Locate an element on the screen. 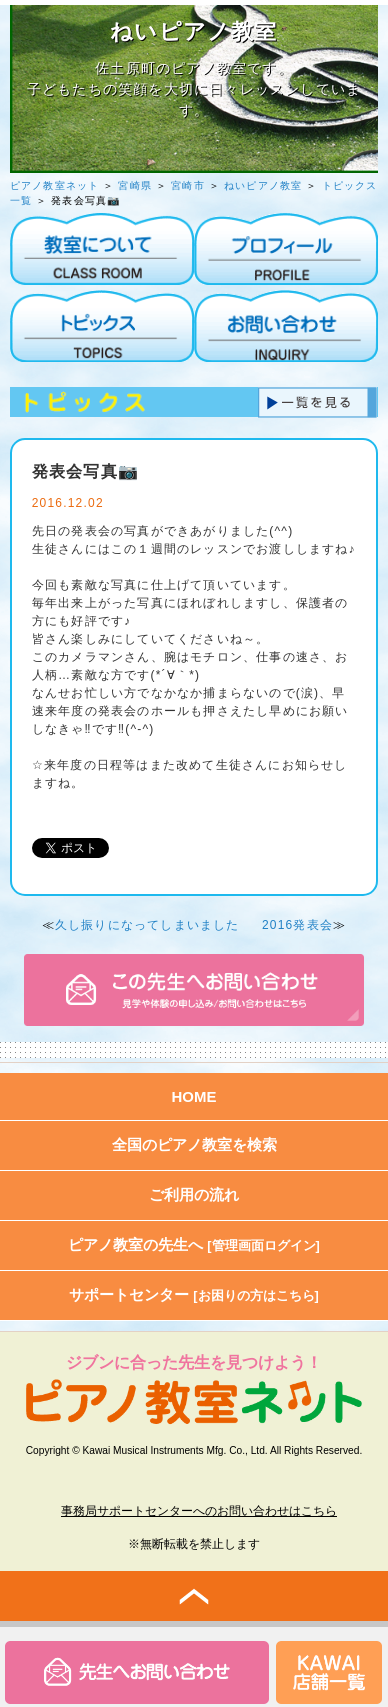 This screenshot has width=388, height=1707. 久し振りになってしまいました is located at coordinates (147, 925).